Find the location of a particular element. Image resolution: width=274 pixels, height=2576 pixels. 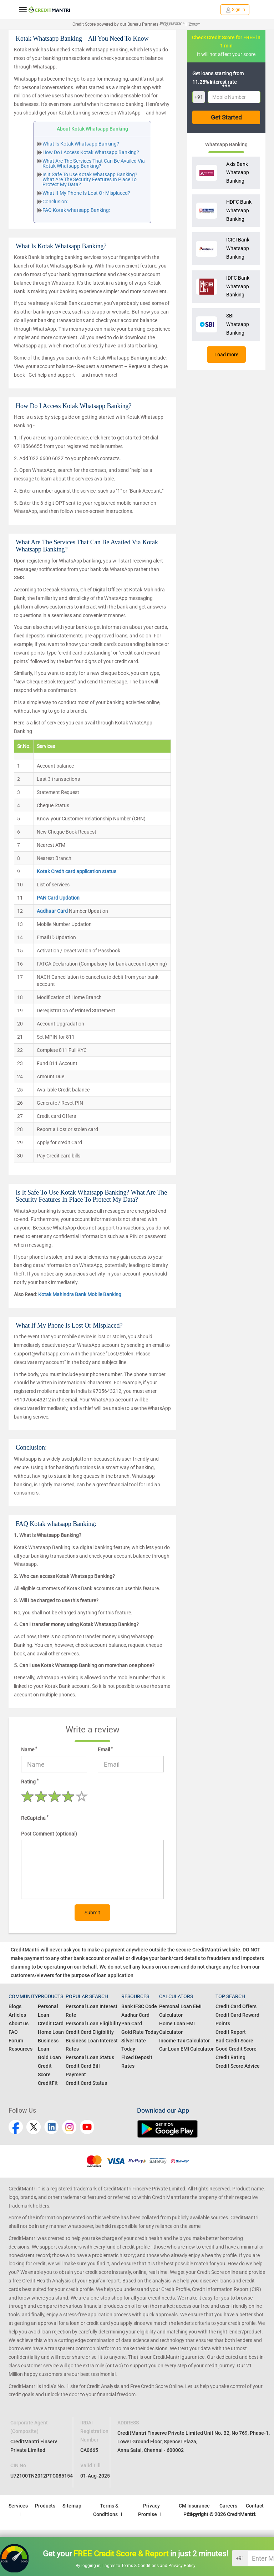

What Are The Services That Can Be Availed Via Kotak Whatsapp Banking? is located at coordinates (93, 163).